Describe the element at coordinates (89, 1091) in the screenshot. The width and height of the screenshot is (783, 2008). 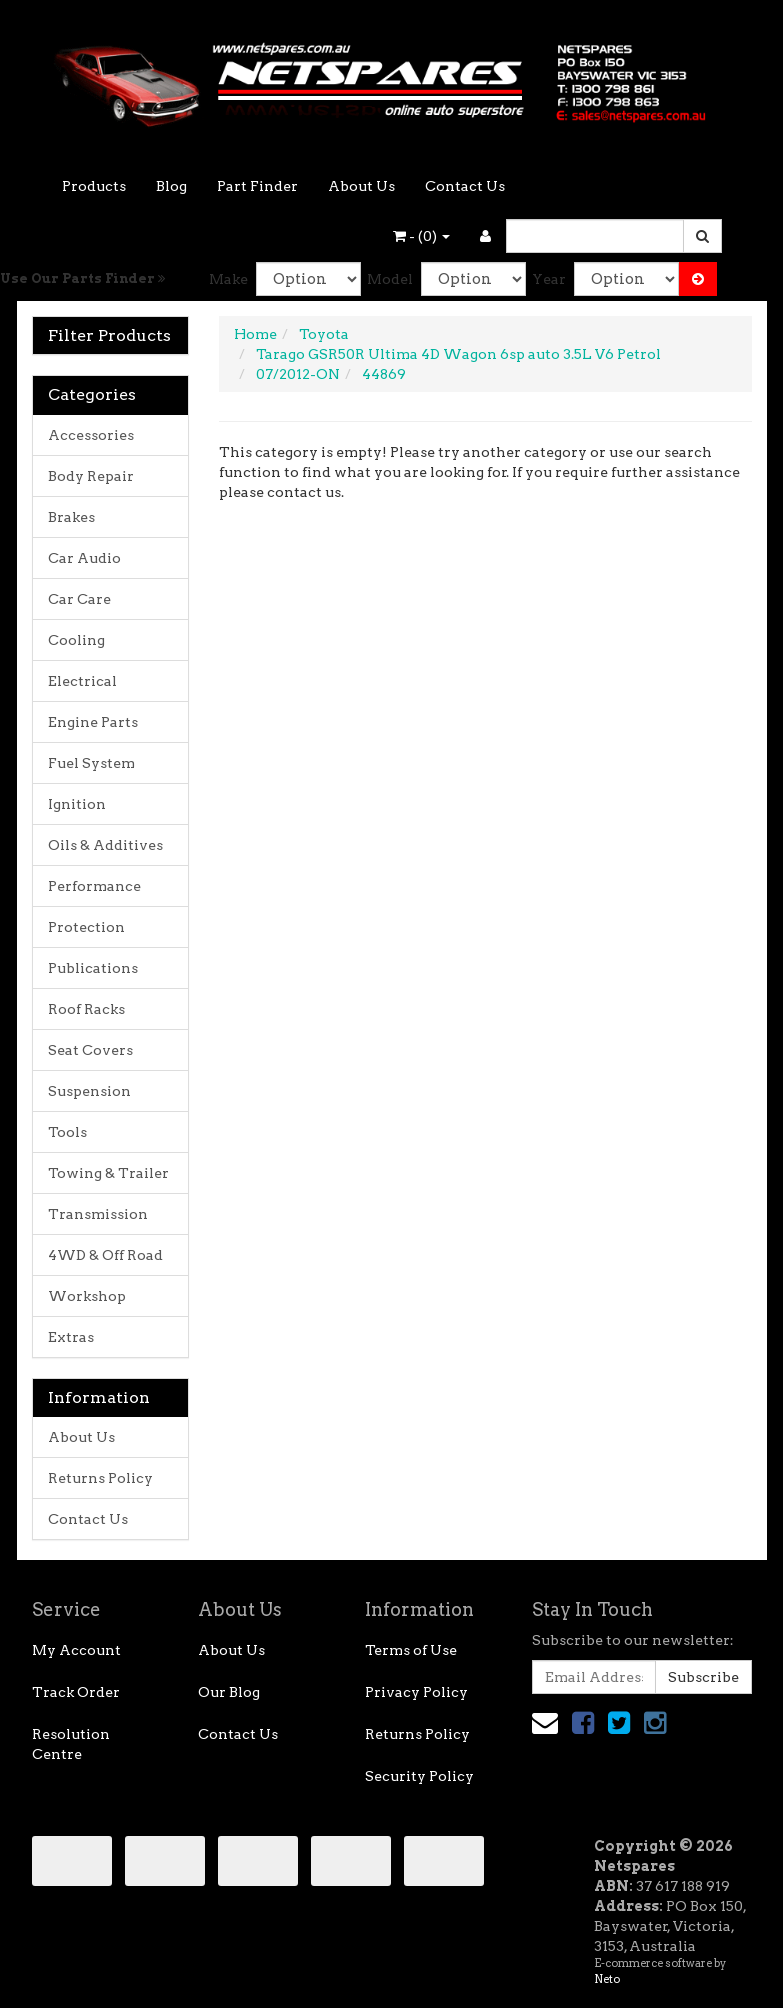
I see `Suspension` at that location.